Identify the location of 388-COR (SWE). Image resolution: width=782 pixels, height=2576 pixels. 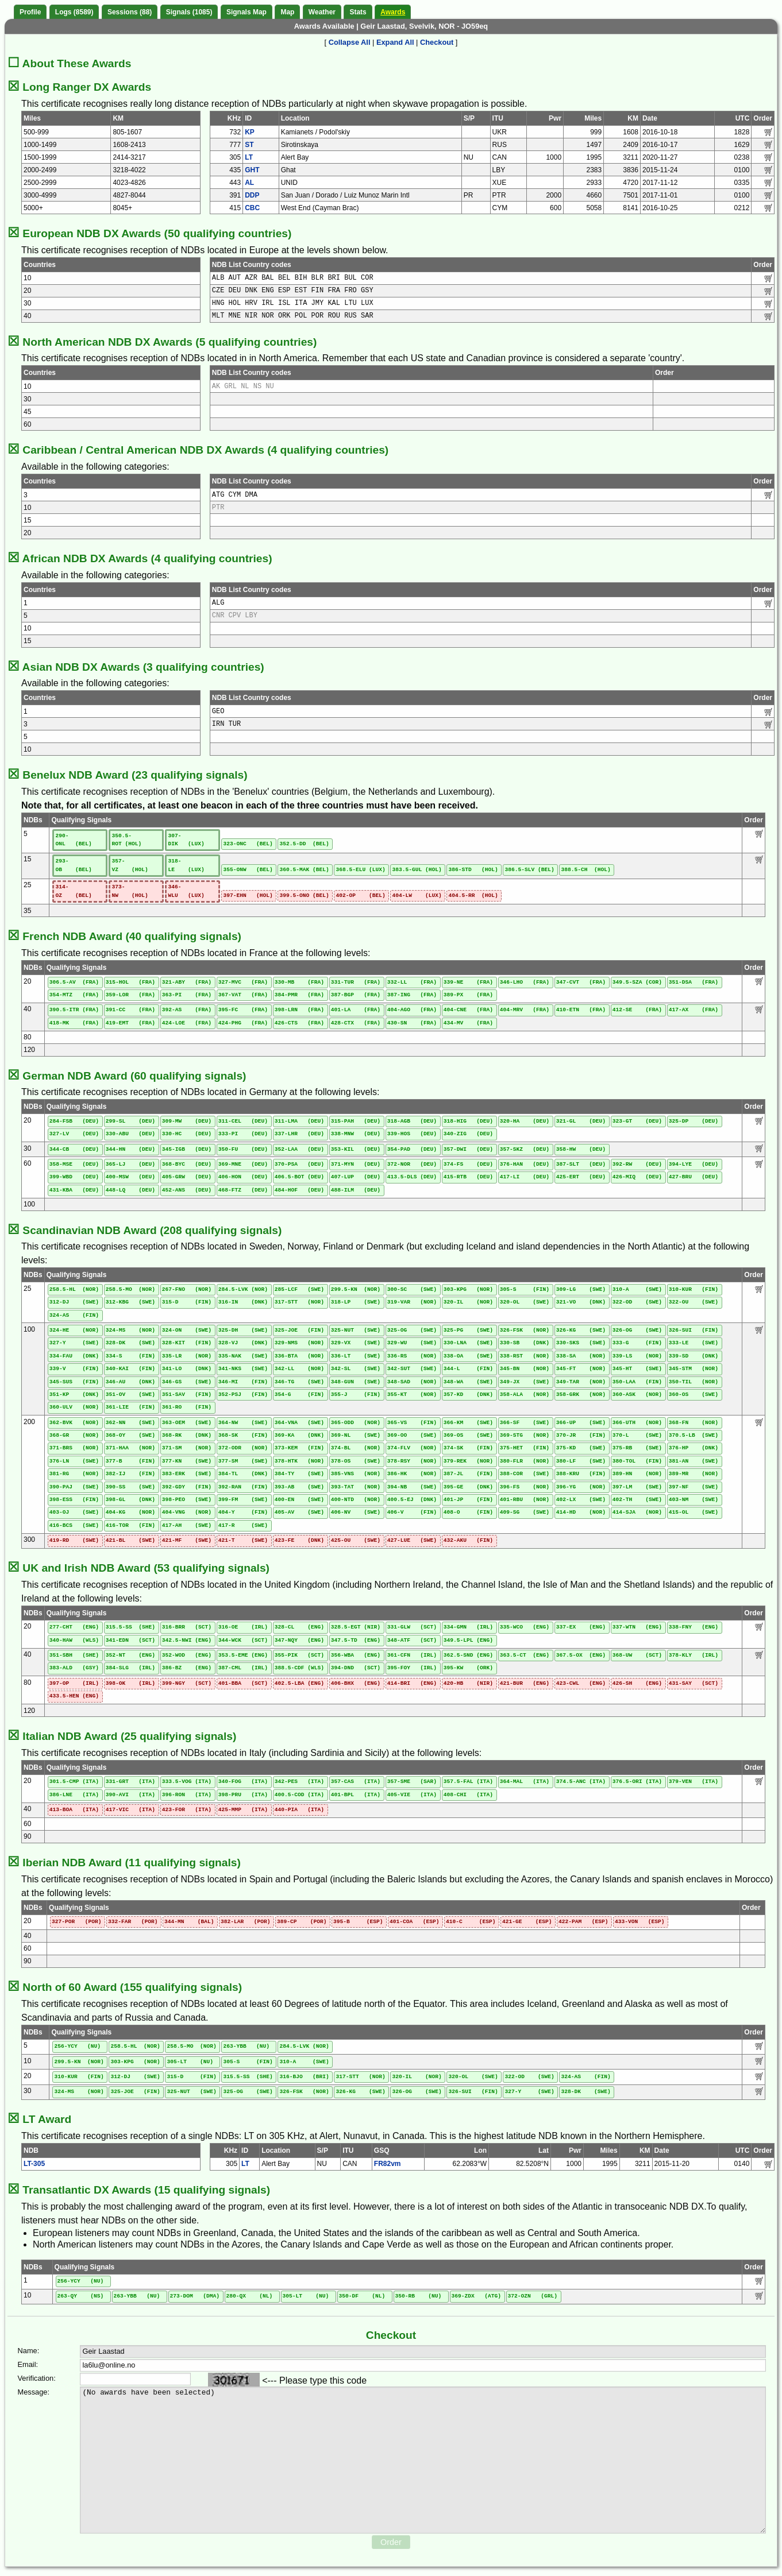
(524, 1474).